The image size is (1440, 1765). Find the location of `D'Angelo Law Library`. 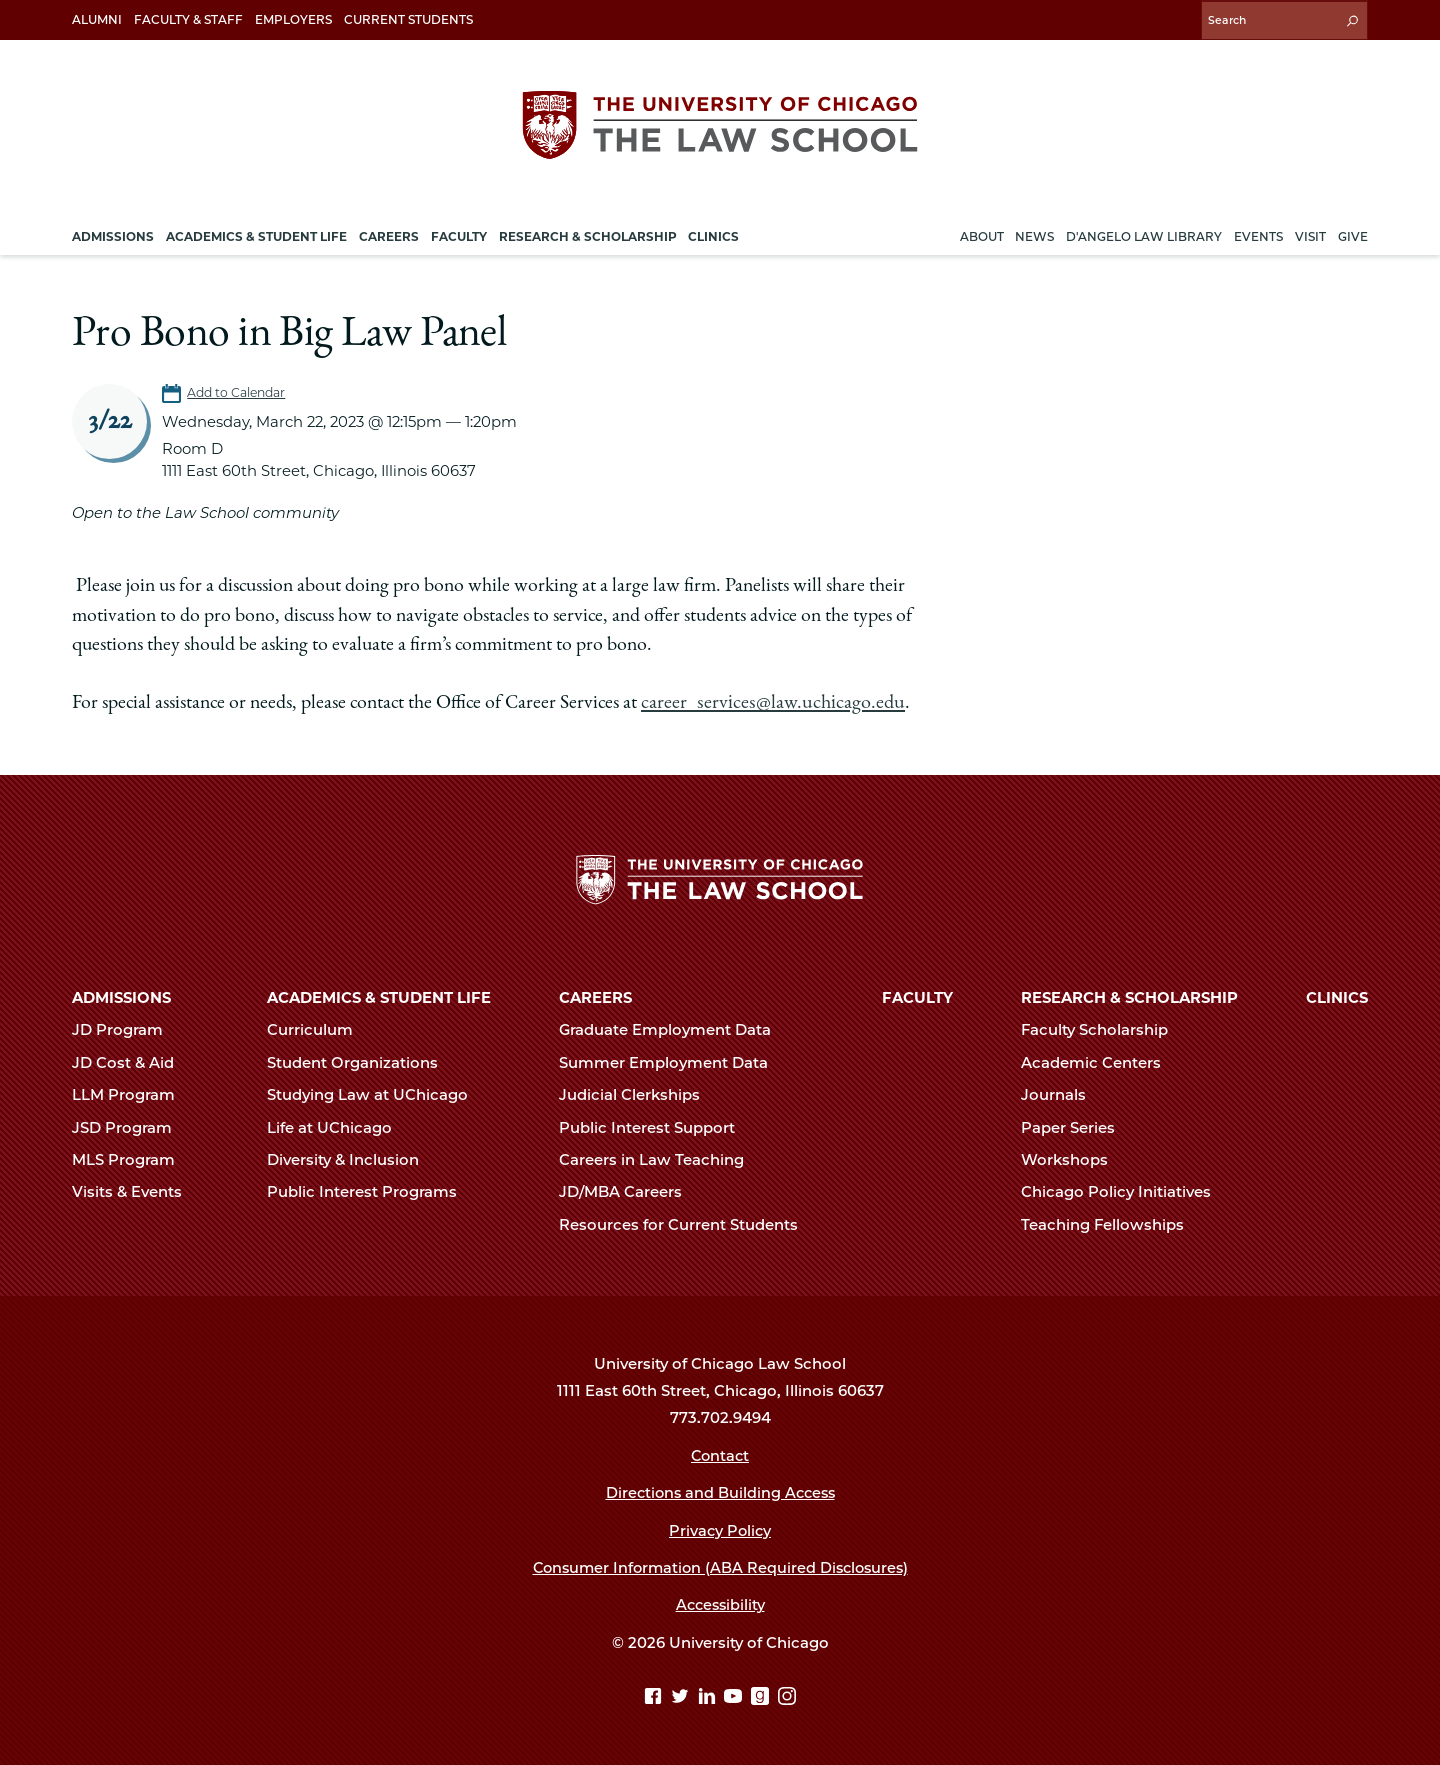

D'Angelo Law Library is located at coordinates (1144, 233).